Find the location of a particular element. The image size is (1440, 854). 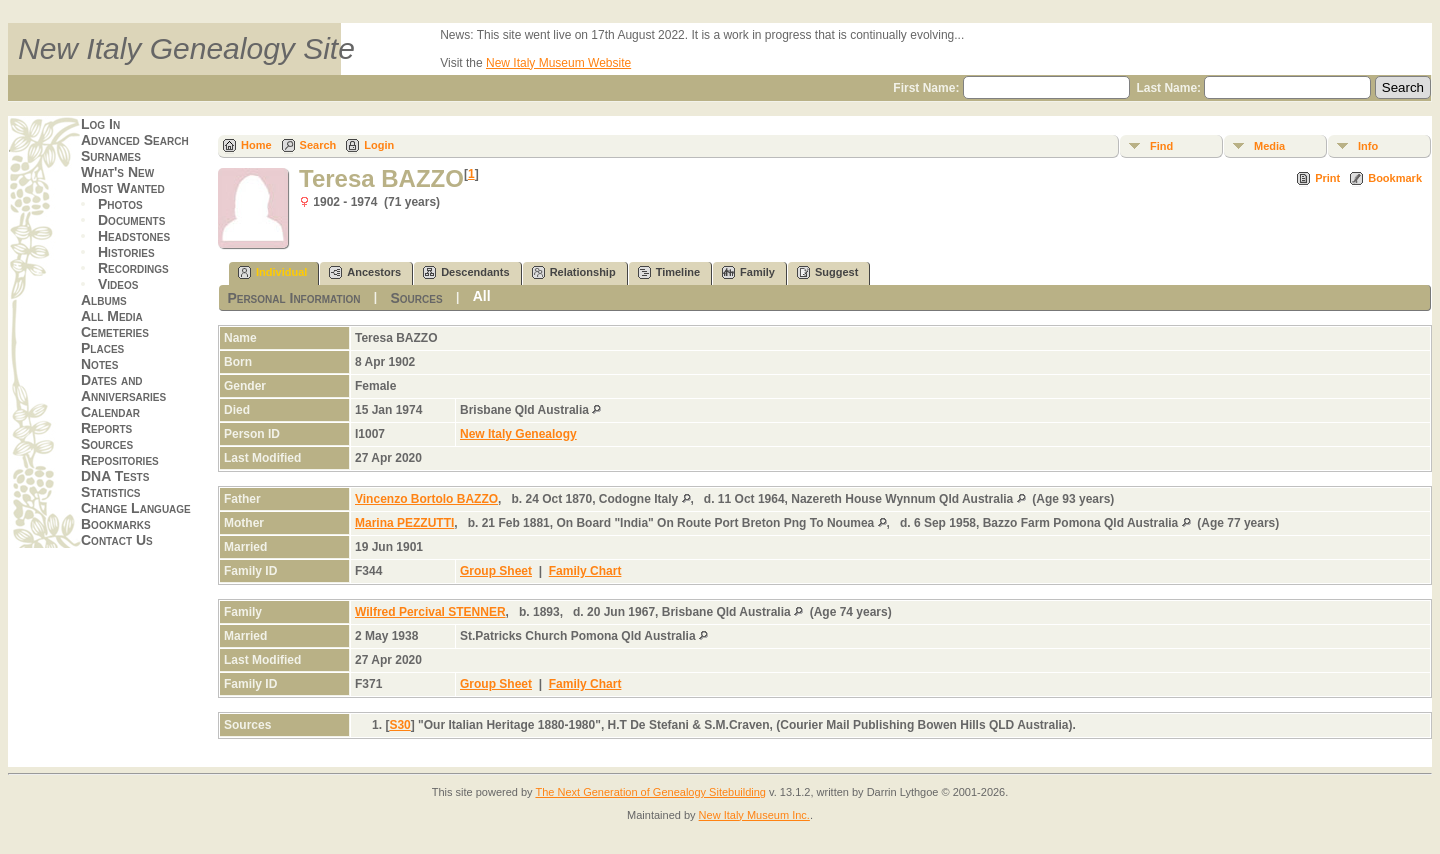

Log In is located at coordinates (100, 124).